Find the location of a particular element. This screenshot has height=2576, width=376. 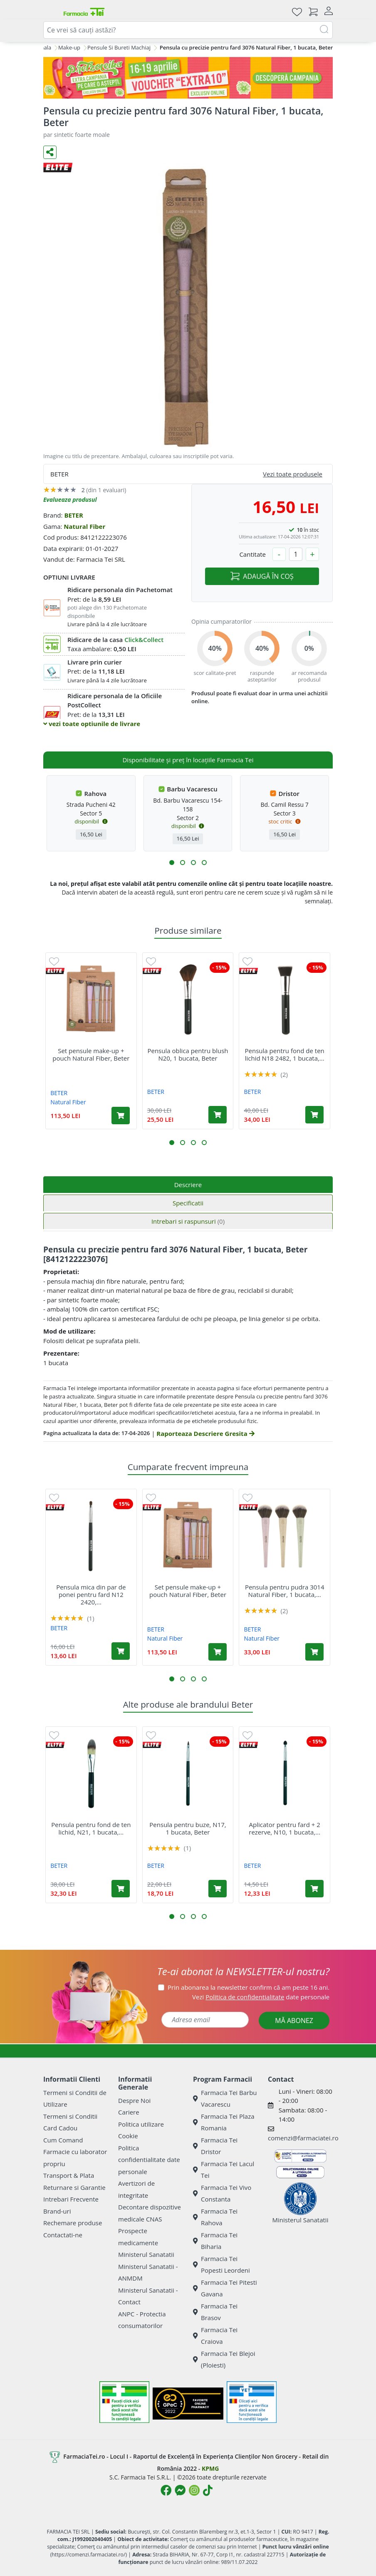

Returnare si Garantie is located at coordinates (74, 2187).